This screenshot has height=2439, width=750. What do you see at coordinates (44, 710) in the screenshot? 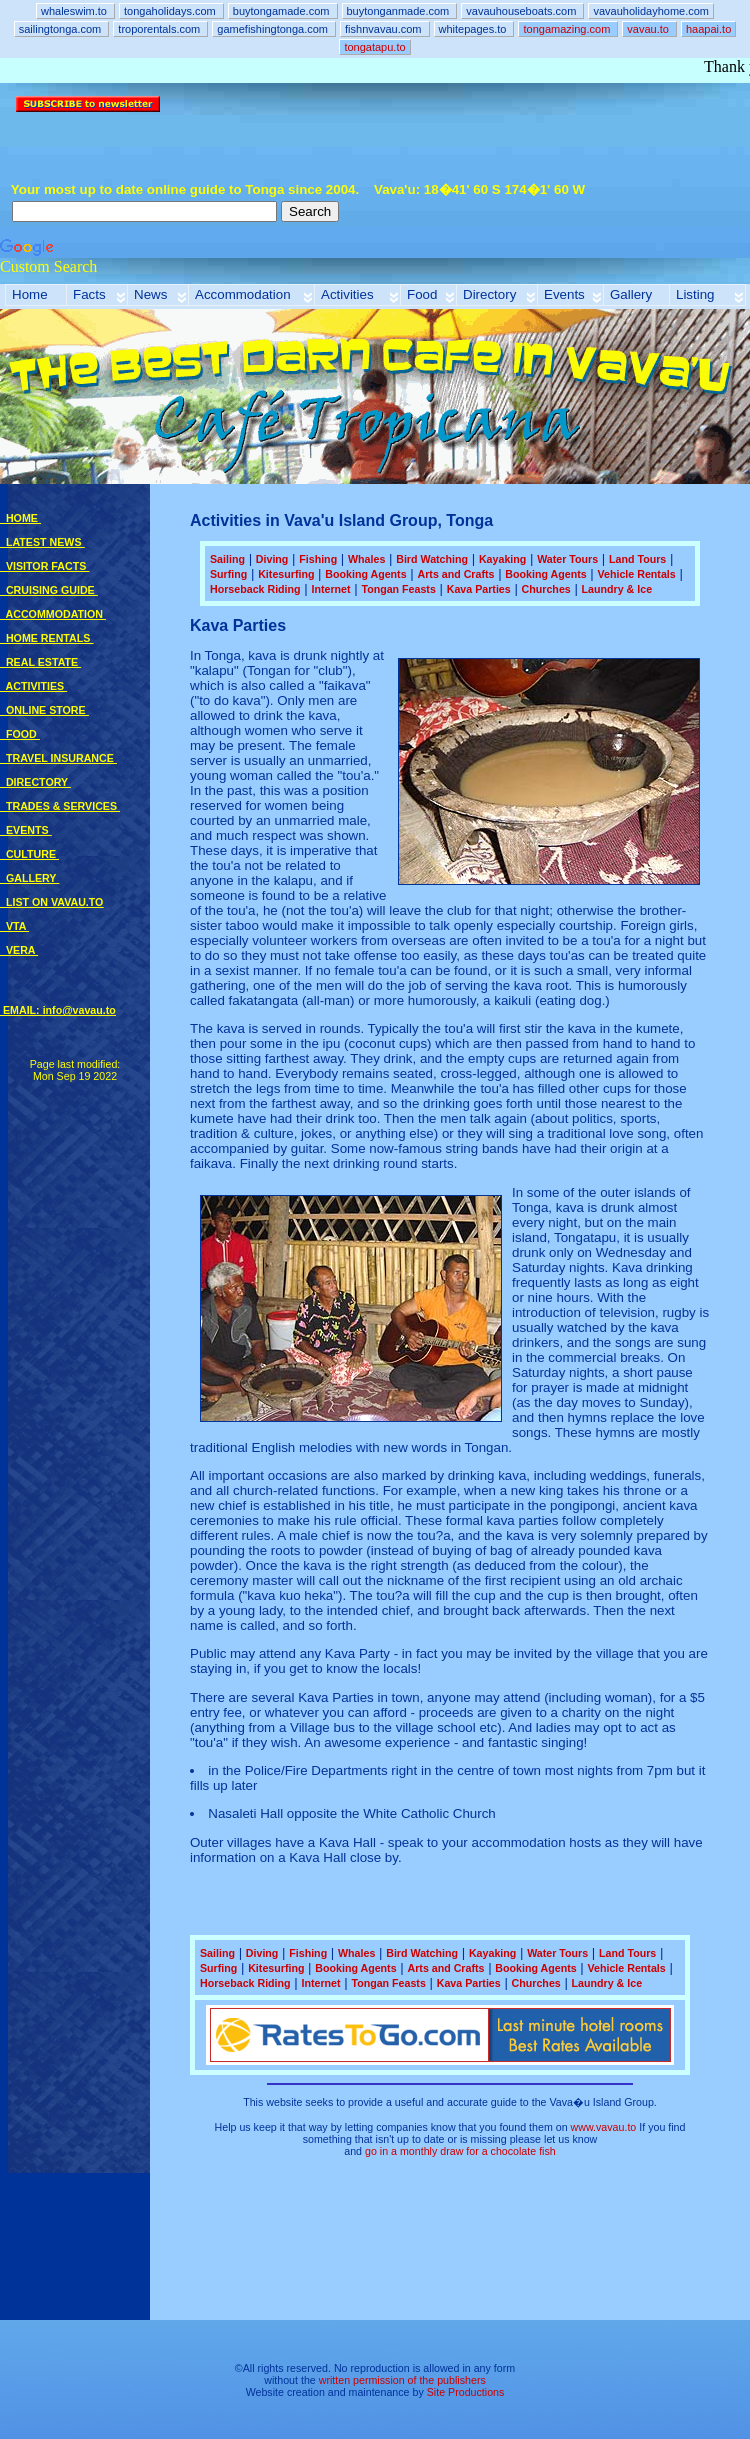
I see `ONLINE STORE` at bounding box center [44, 710].